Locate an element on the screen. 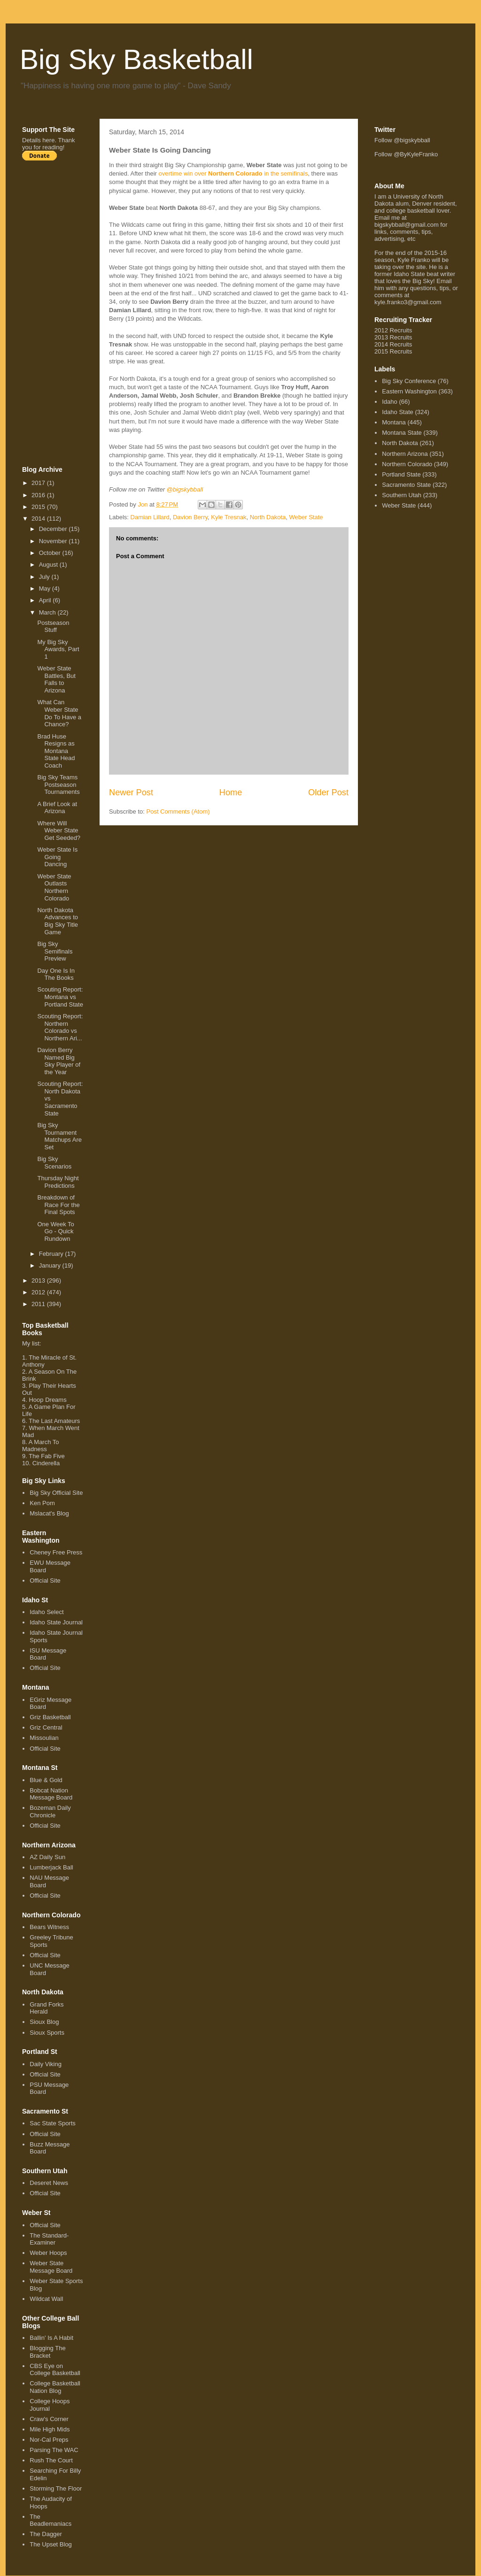 This screenshot has width=481, height=2576. Weber State Outlasts Northern Colorado is located at coordinates (54, 887).